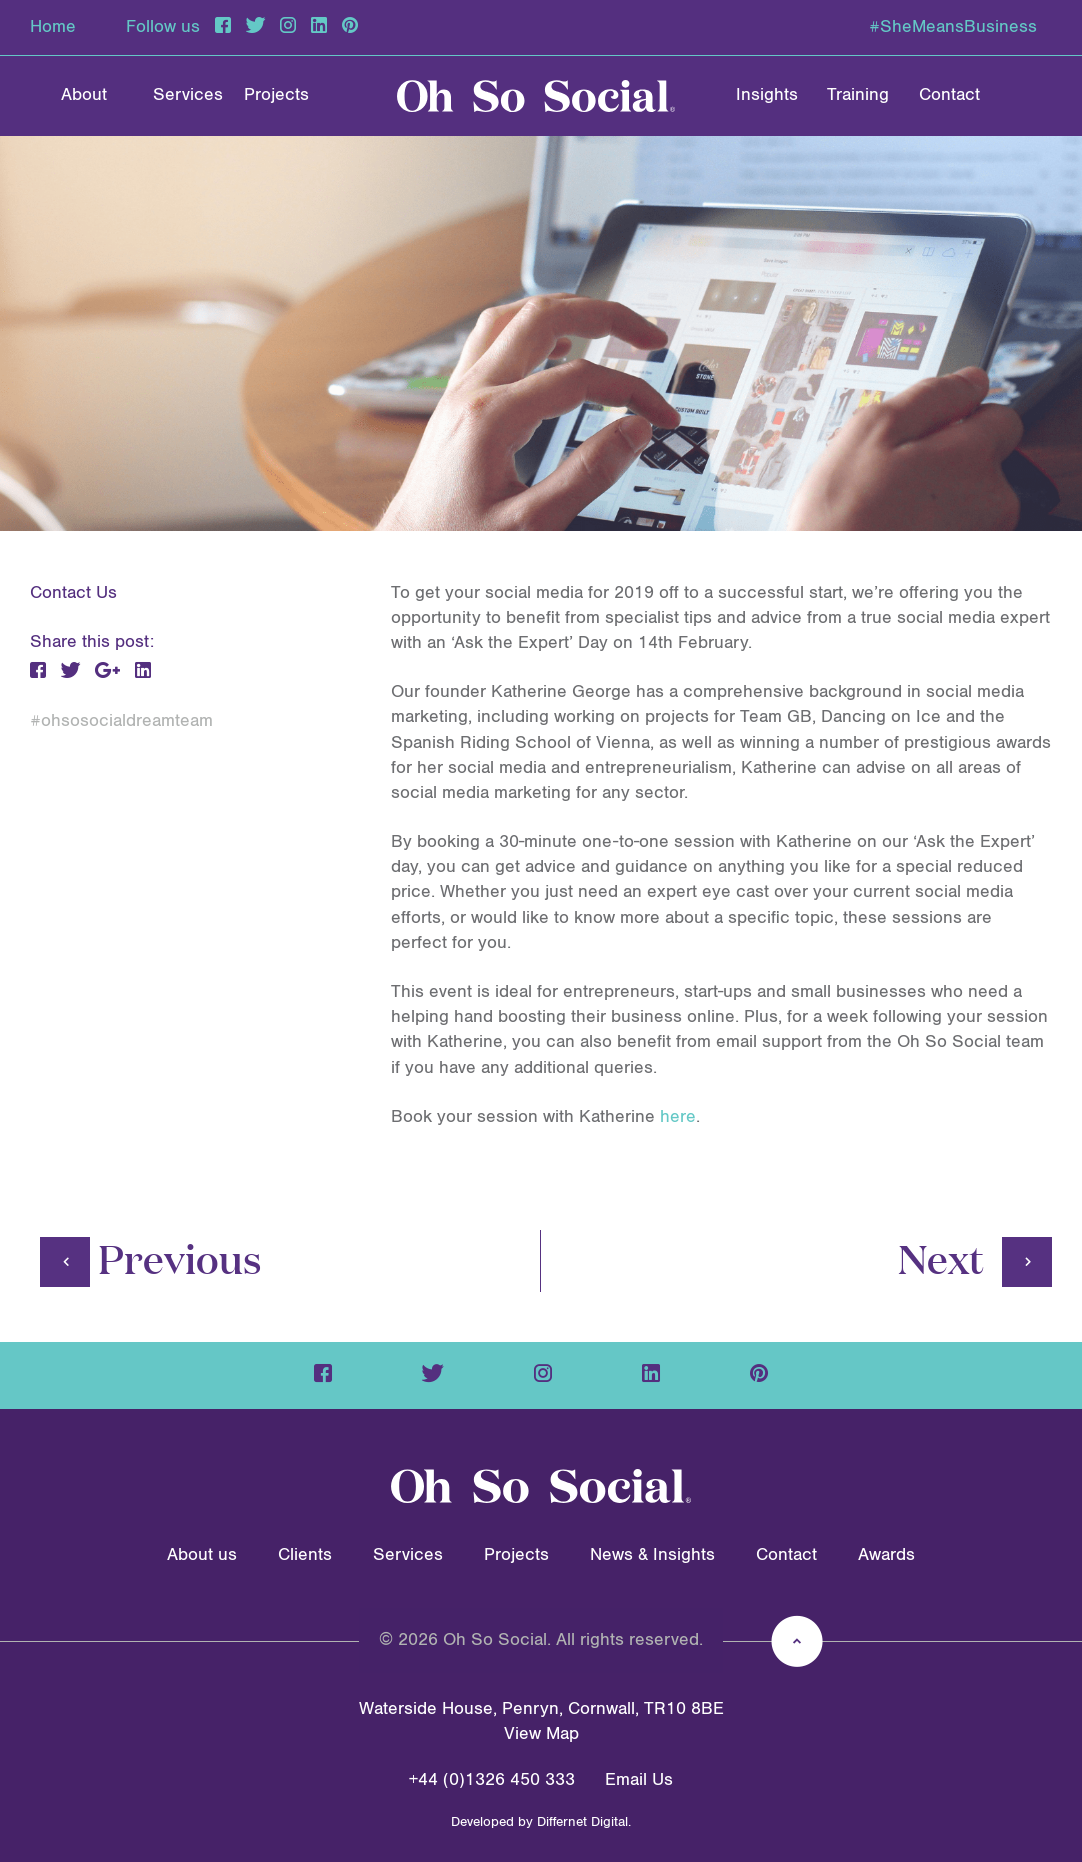  Describe the element at coordinates (151, 1257) in the screenshot. I see `Previous` at that location.